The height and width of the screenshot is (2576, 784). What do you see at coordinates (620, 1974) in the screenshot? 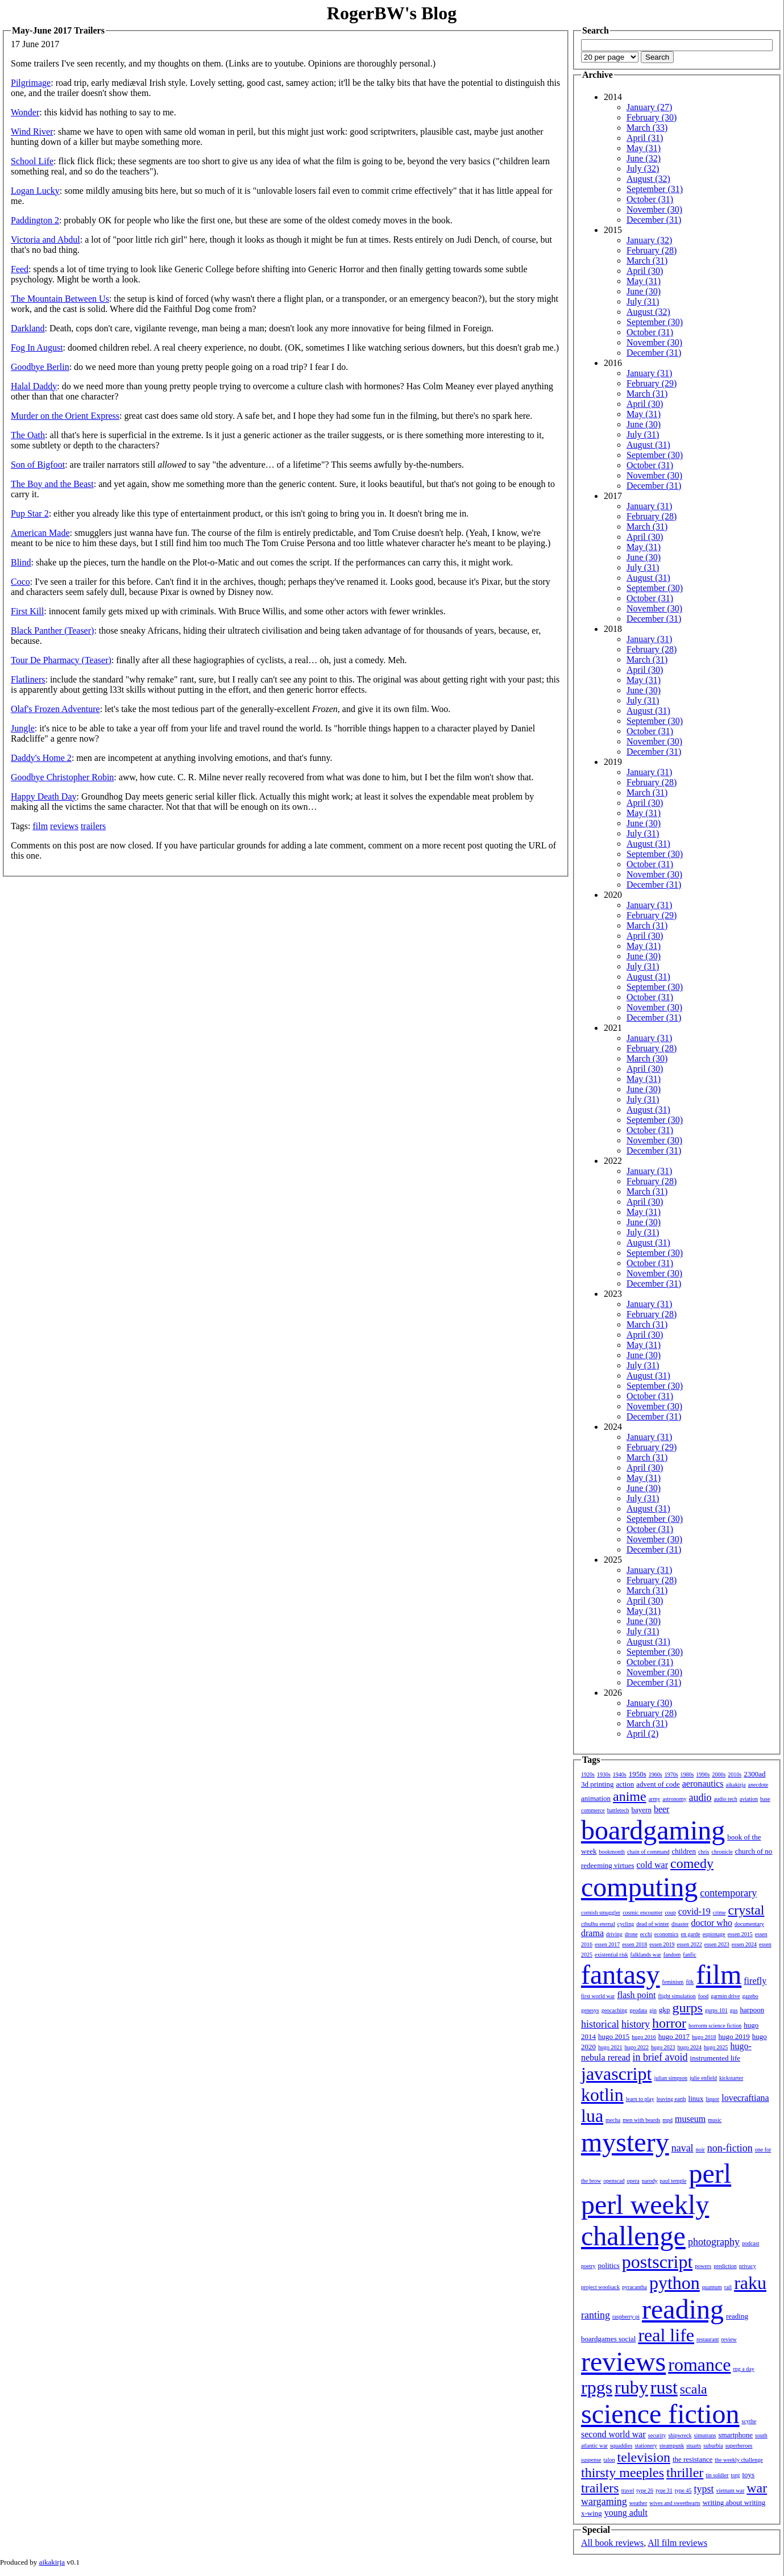
I see `fantasy` at bounding box center [620, 1974].